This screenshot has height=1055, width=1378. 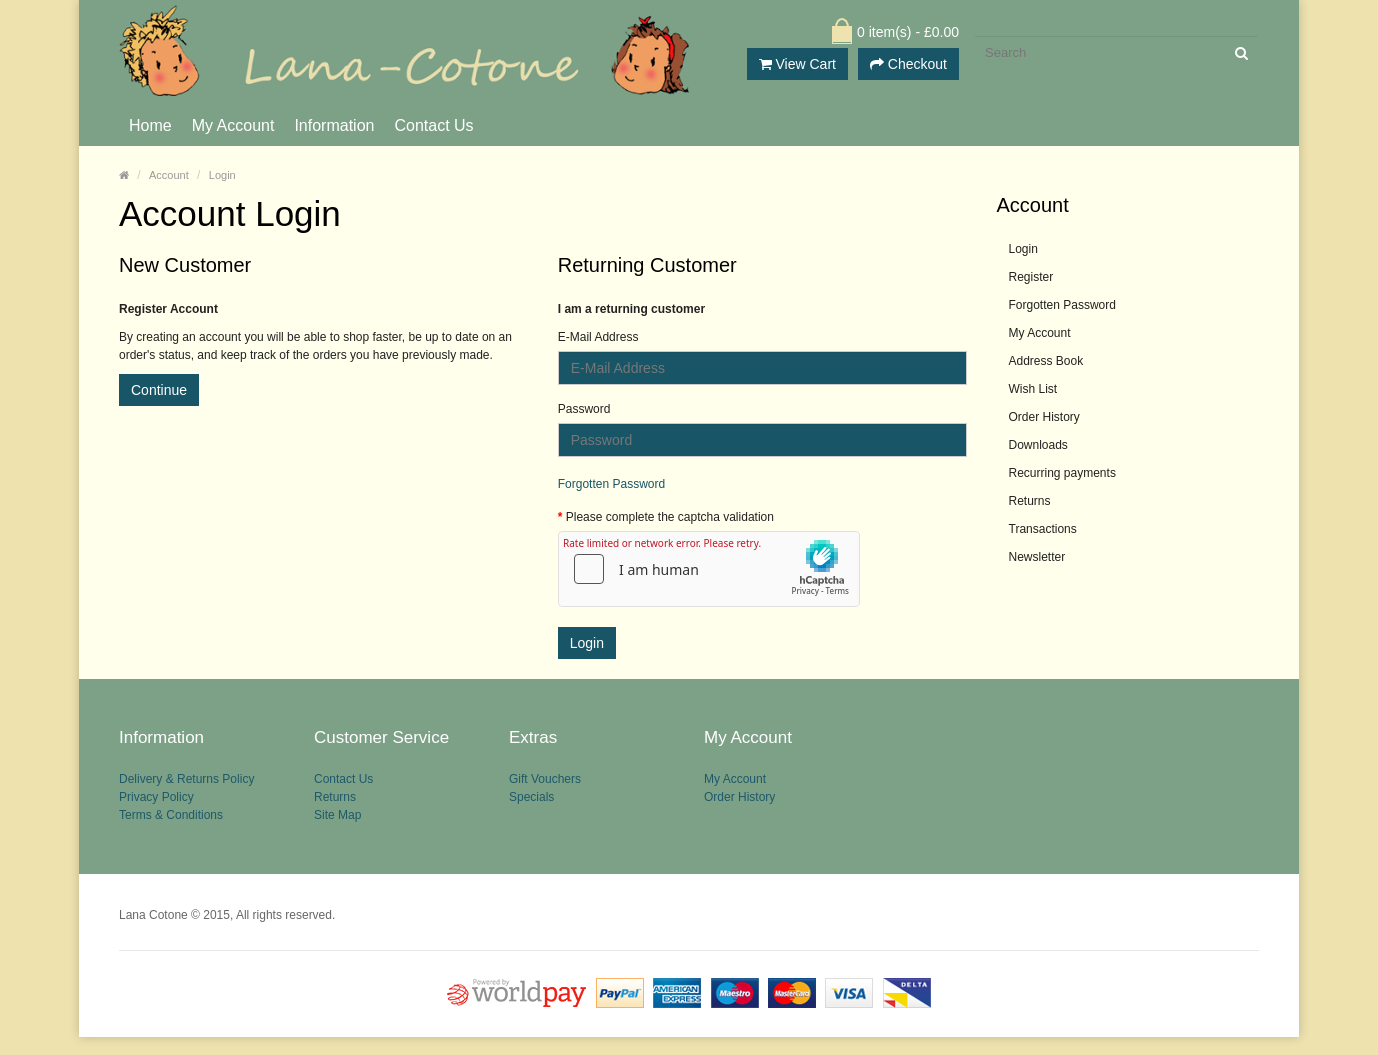 What do you see at coordinates (1062, 473) in the screenshot?
I see `Recurring payments` at bounding box center [1062, 473].